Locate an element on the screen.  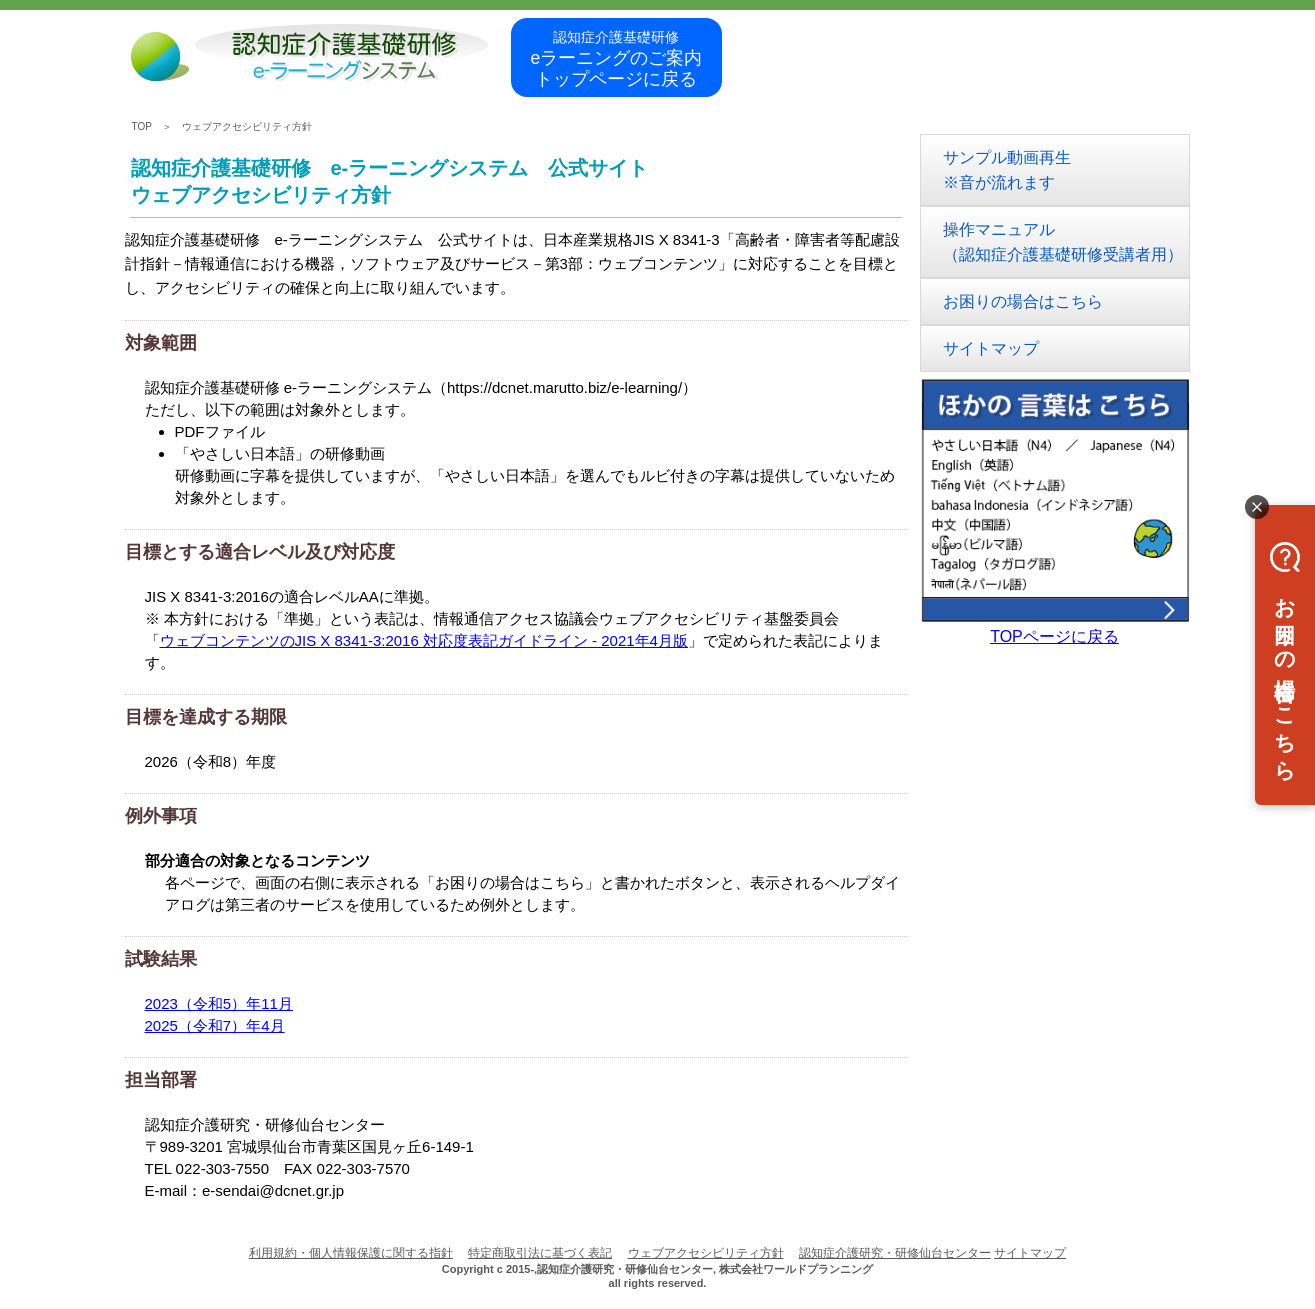
ウェブコンテンツのJIS X 8341-3:2016 対応度表記ガイドライン - 2021年4月版 is located at coordinates (424, 640).